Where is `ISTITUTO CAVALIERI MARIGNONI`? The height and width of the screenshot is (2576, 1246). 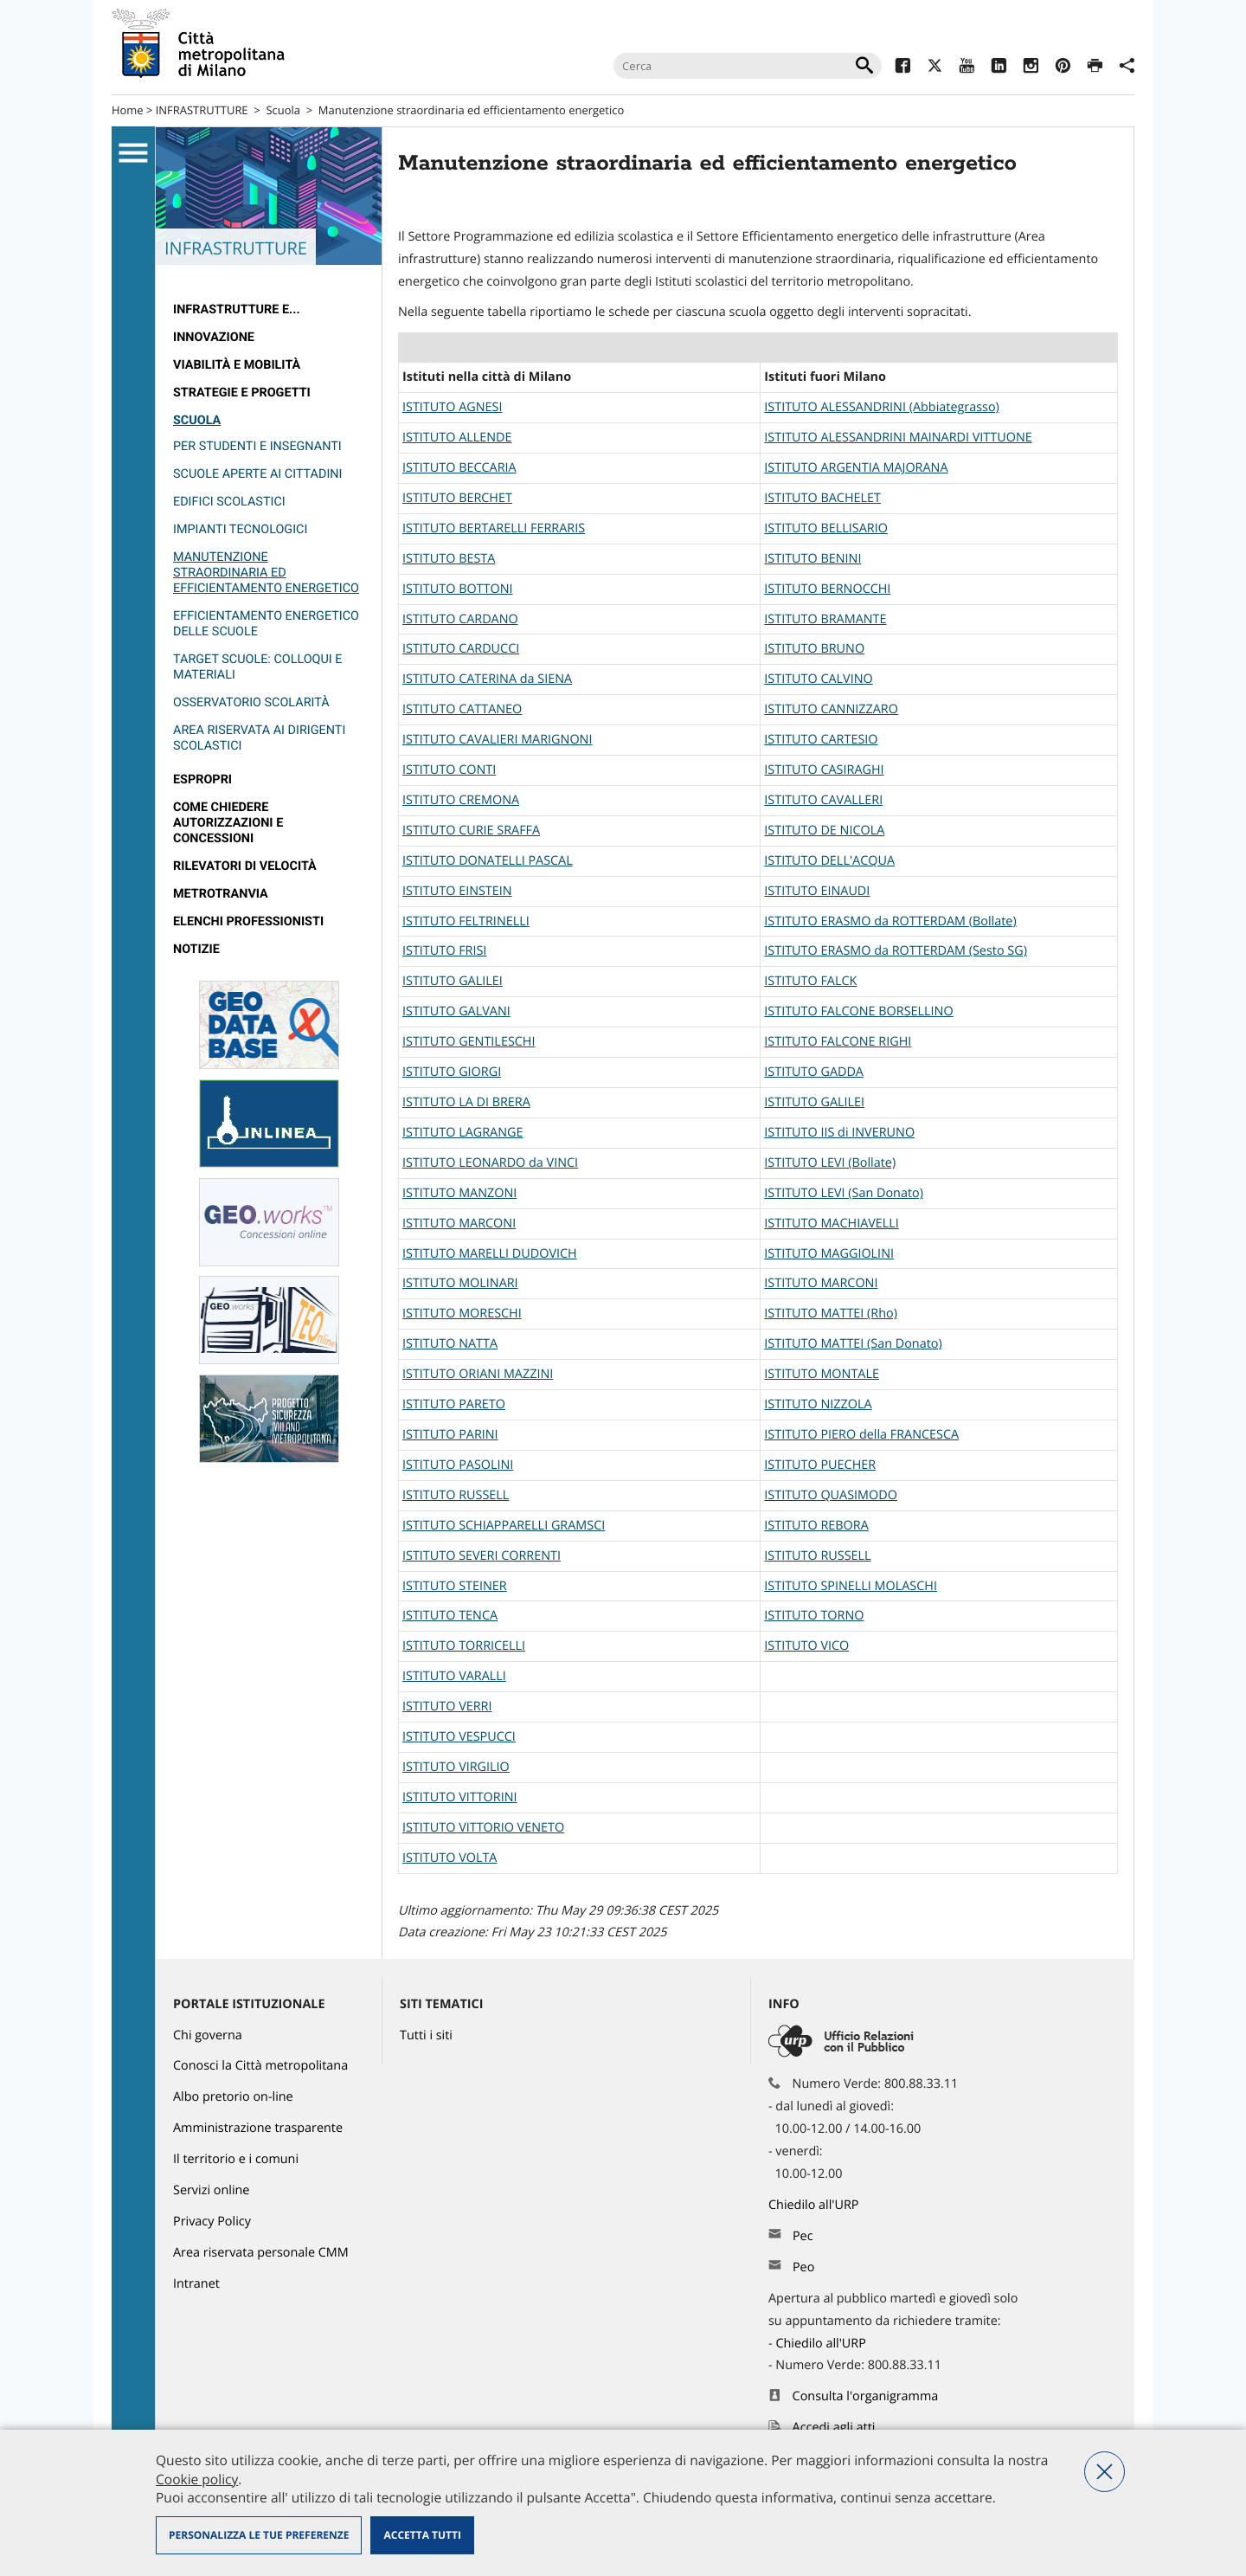 ISTITUTO CAVALIERI MARIGNONI is located at coordinates (497, 739).